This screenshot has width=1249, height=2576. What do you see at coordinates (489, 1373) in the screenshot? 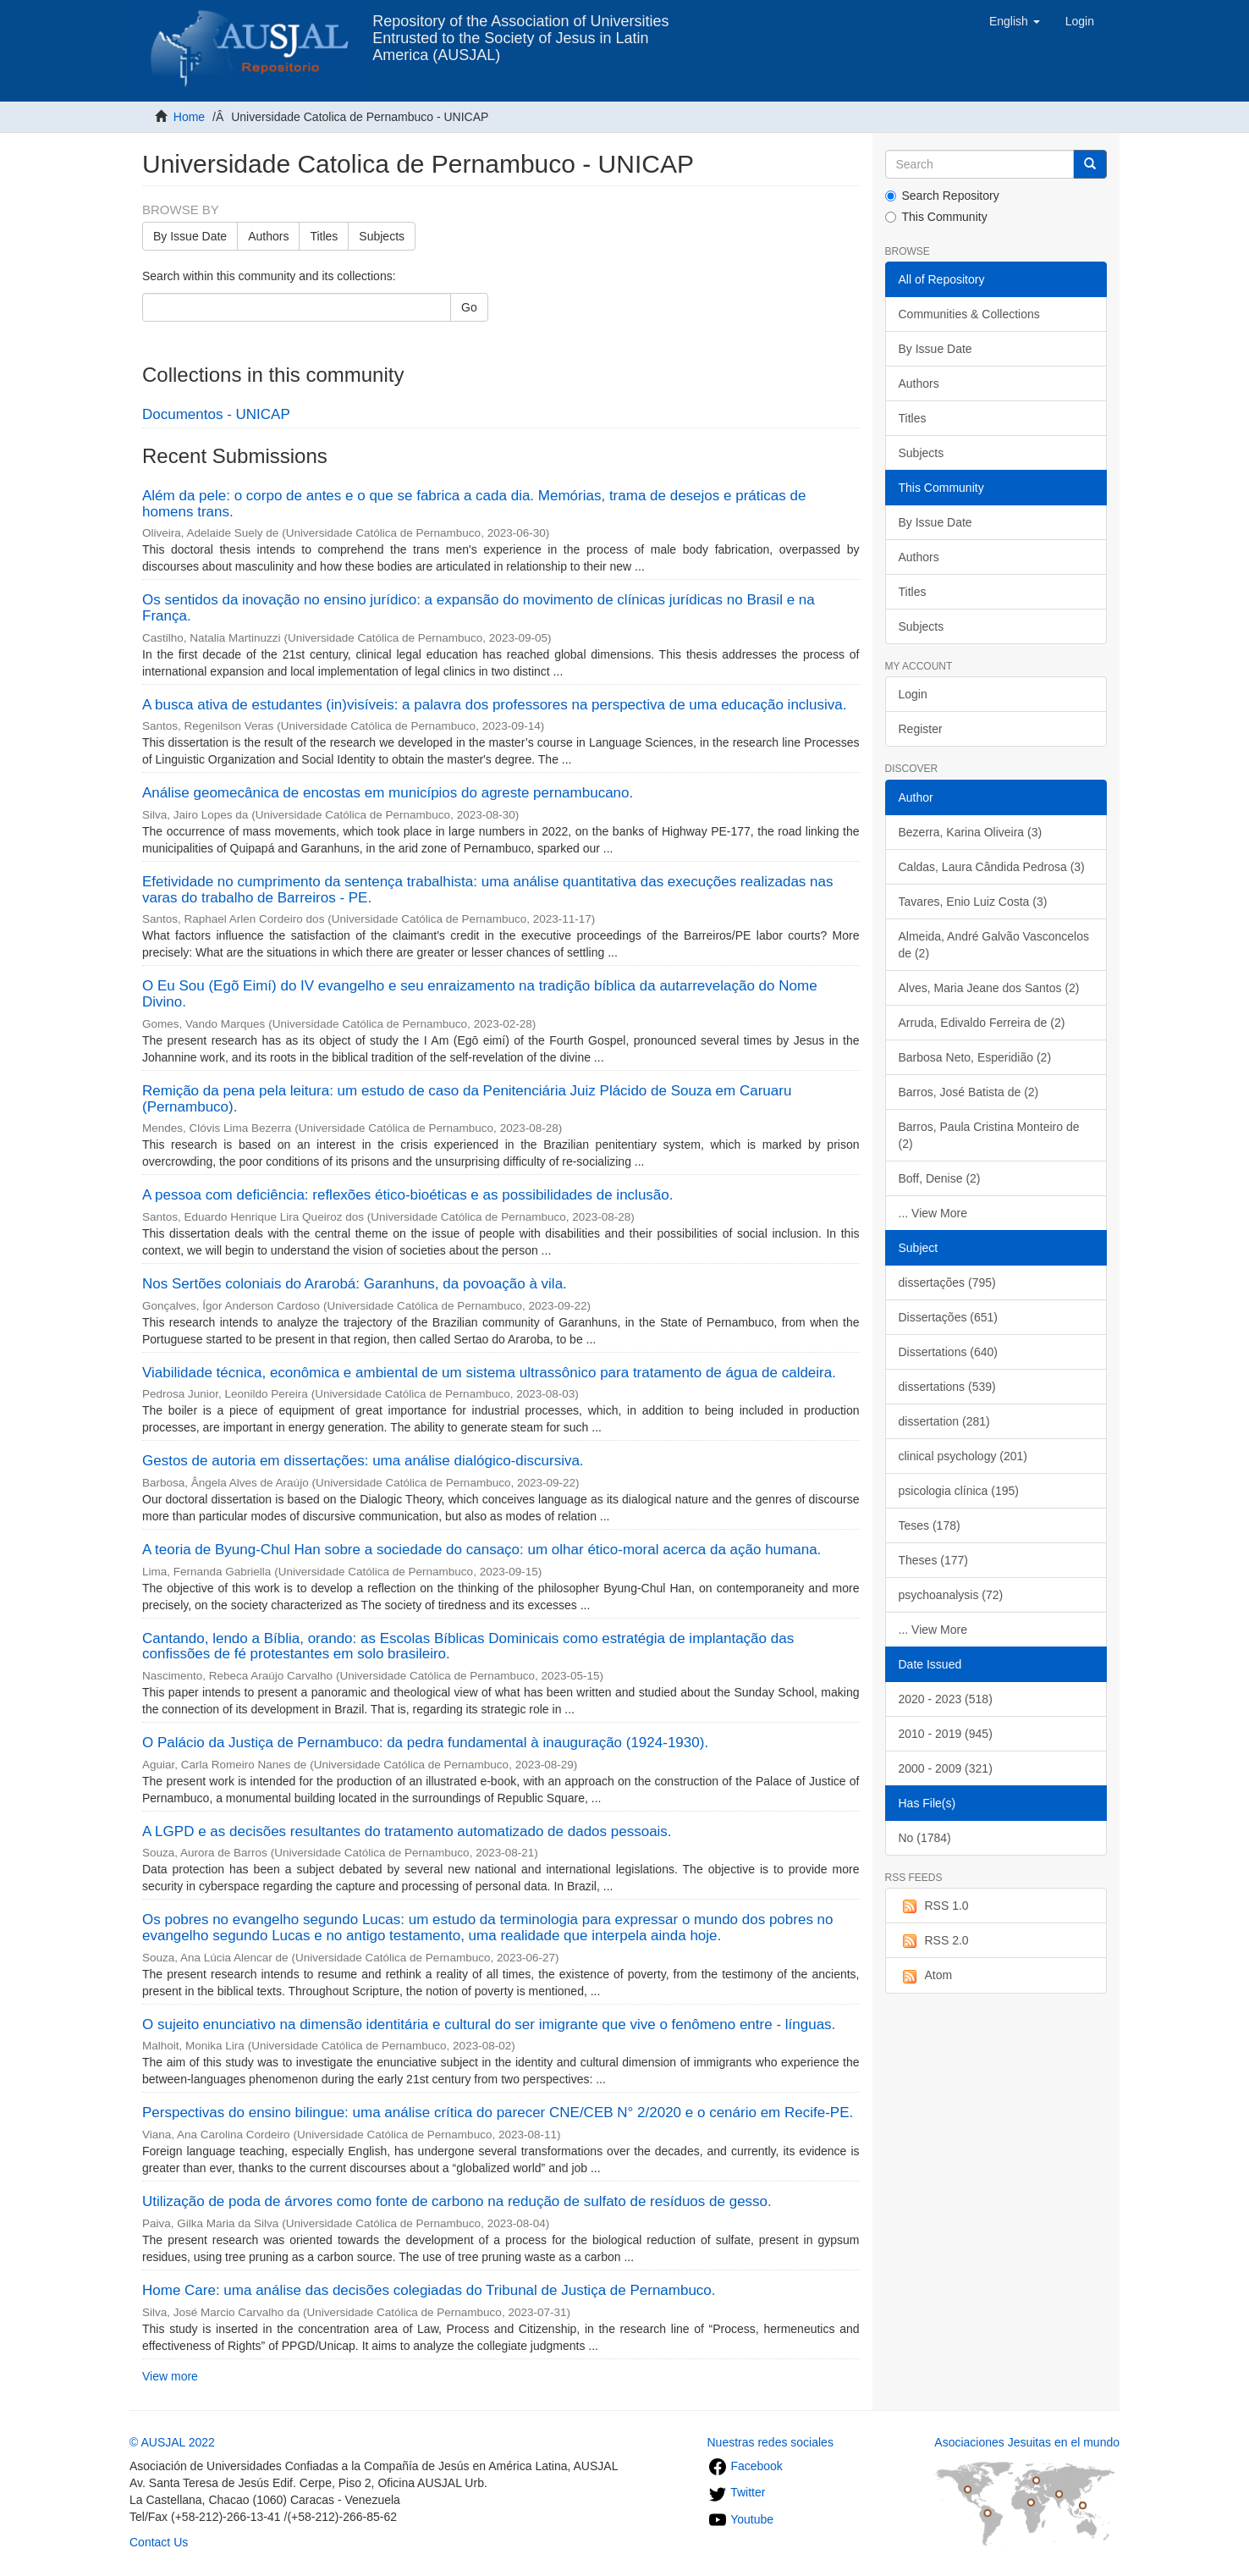
I see `Viabilidade técnica, econômica e ambiental de um sistema ultrassônico para tratamento de água de caldeira.` at bounding box center [489, 1373].